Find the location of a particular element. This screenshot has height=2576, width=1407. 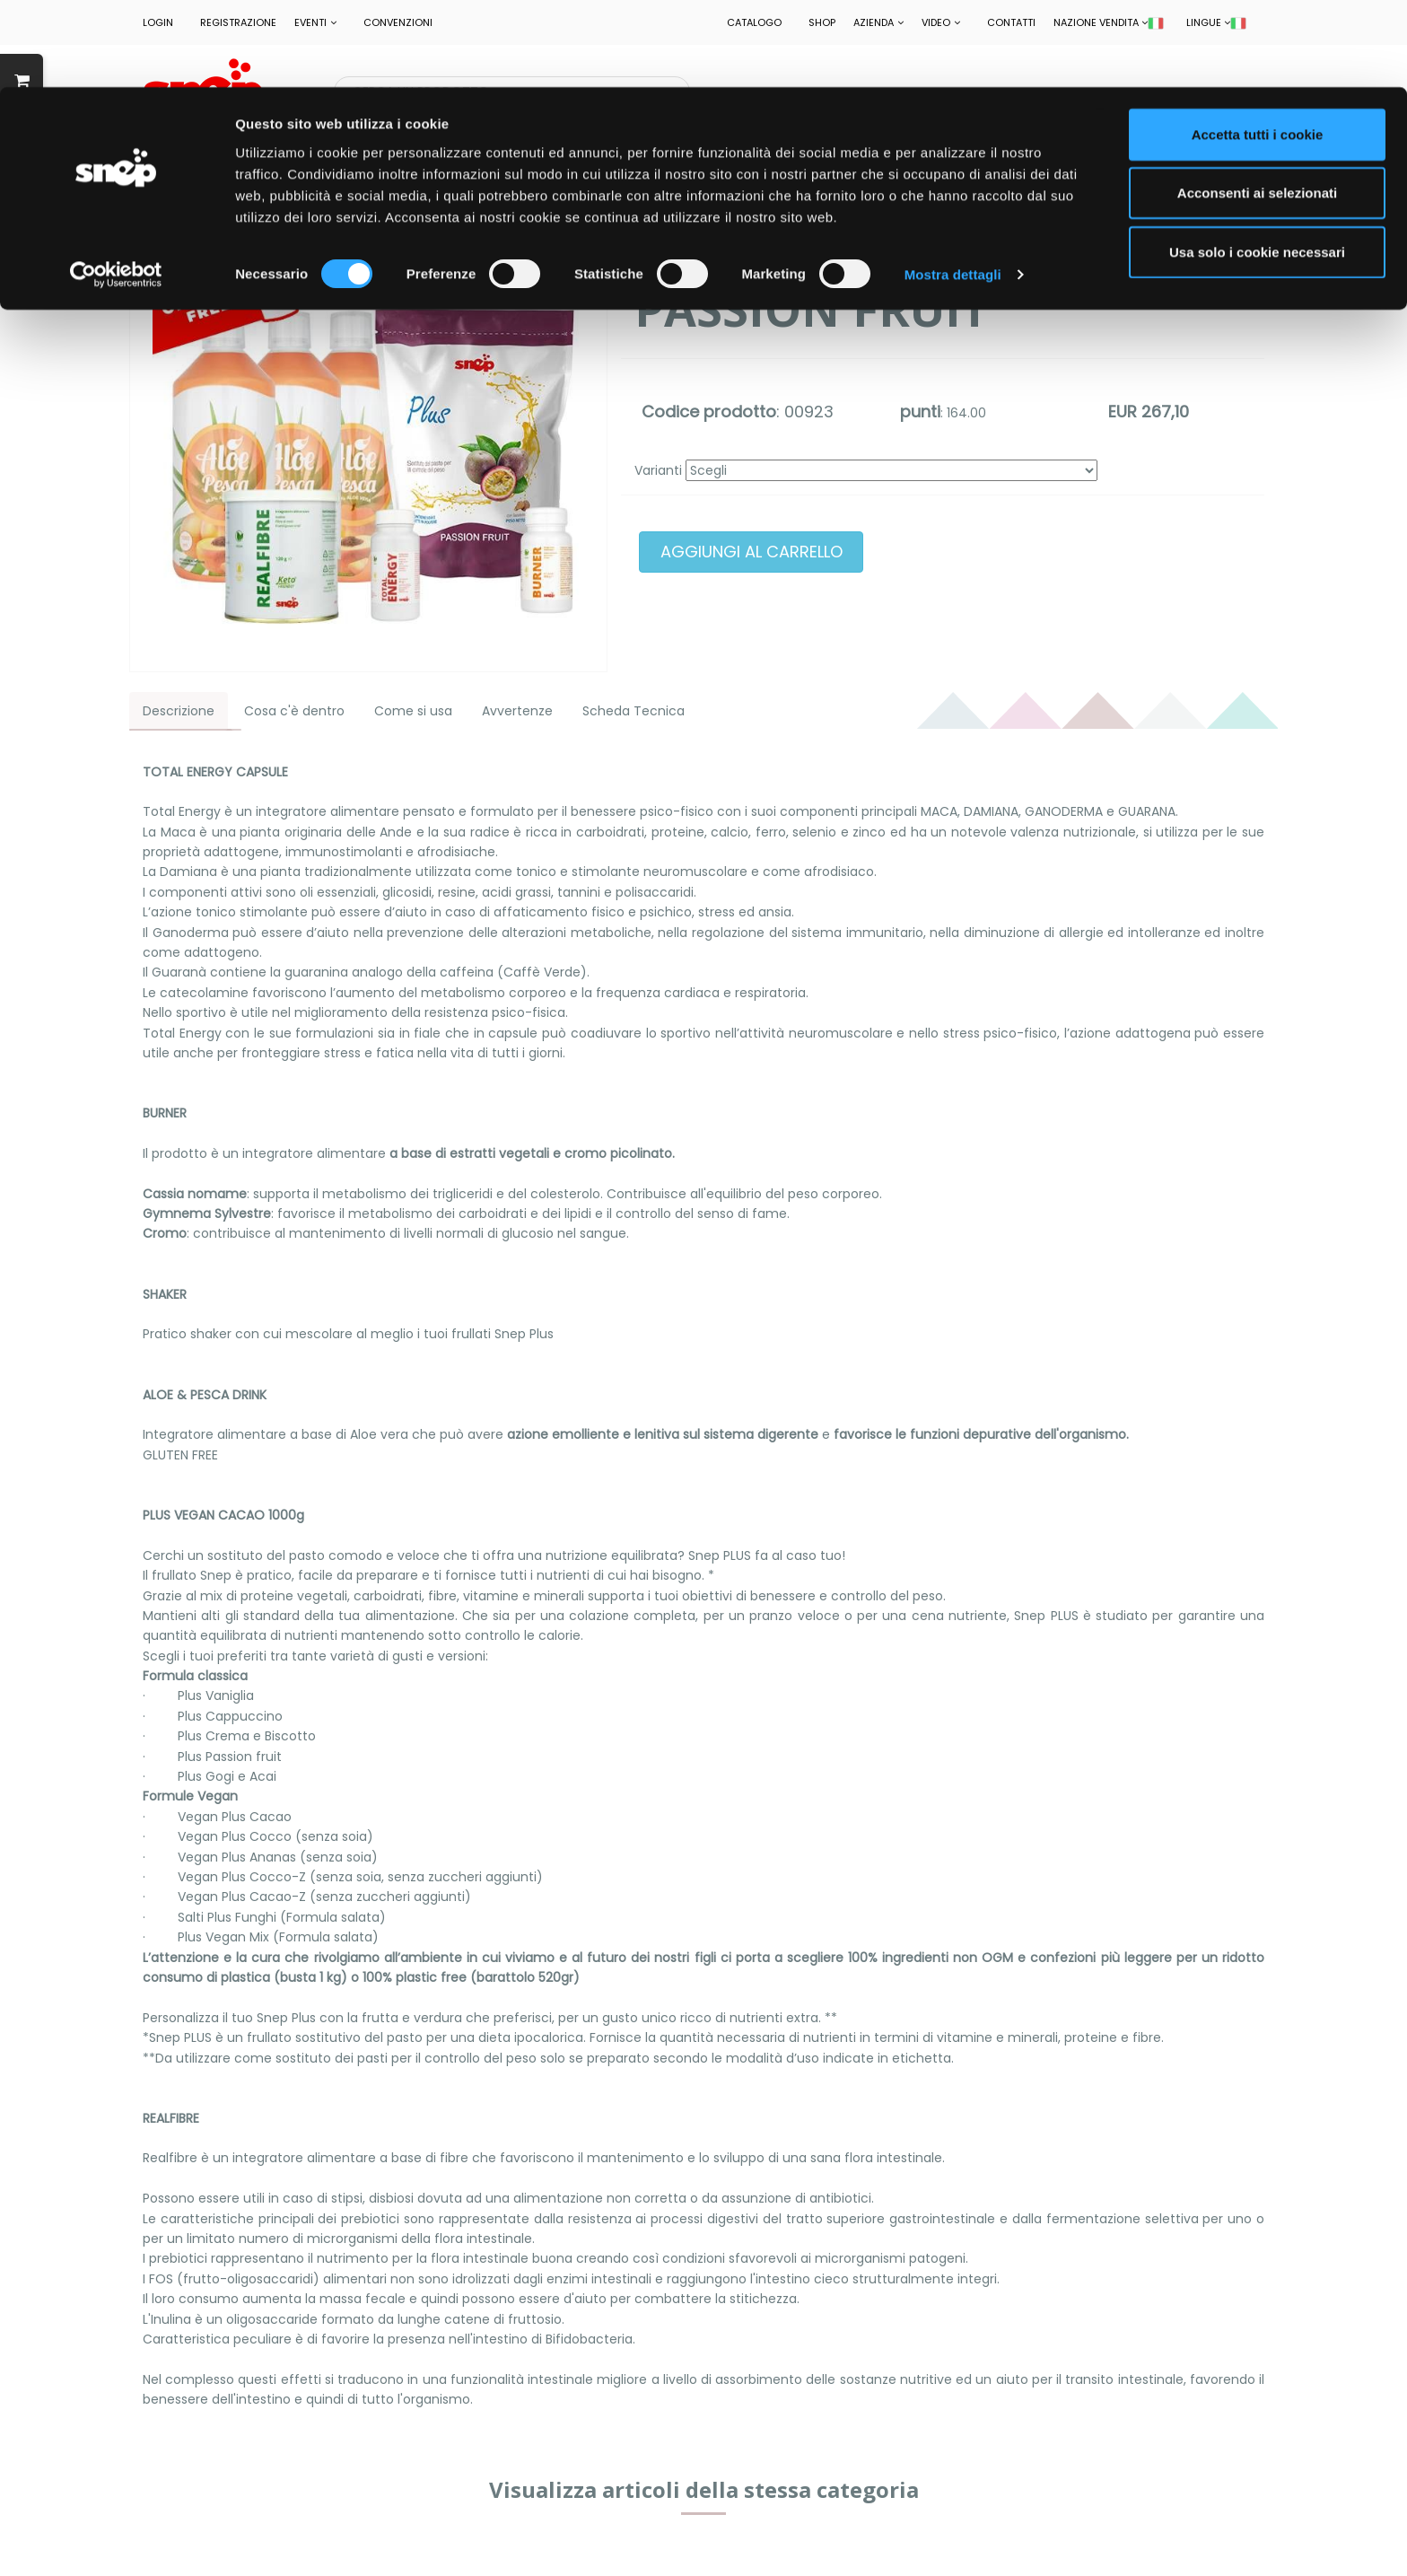

Cosa c'è dentro [tab] is located at coordinates (294, 711).